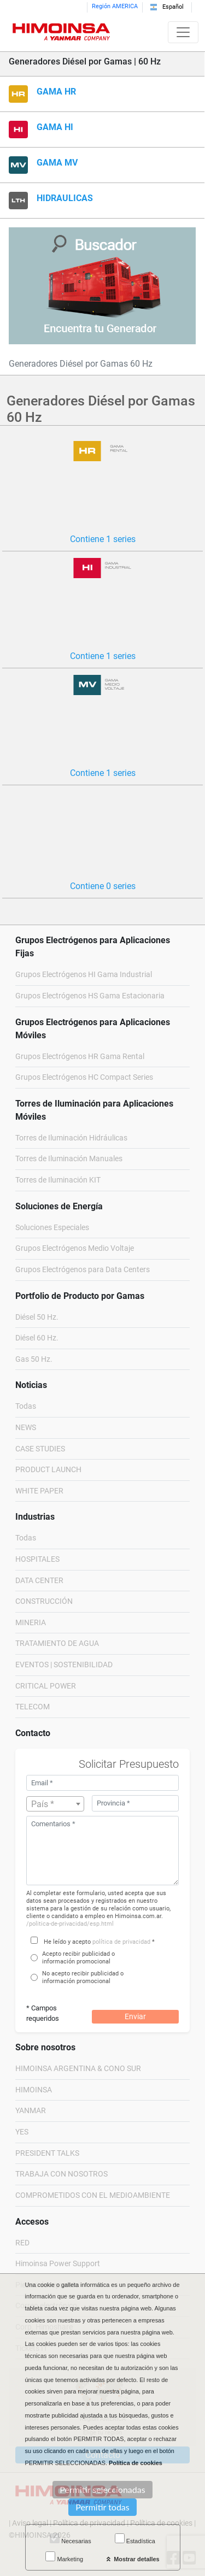 The width and height of the screenshot is (205, 2576). What do you see at coordinates (59, 1206) in the screenshot?
I see `Soluciones de Energía` at bounding box center [59, 1206].